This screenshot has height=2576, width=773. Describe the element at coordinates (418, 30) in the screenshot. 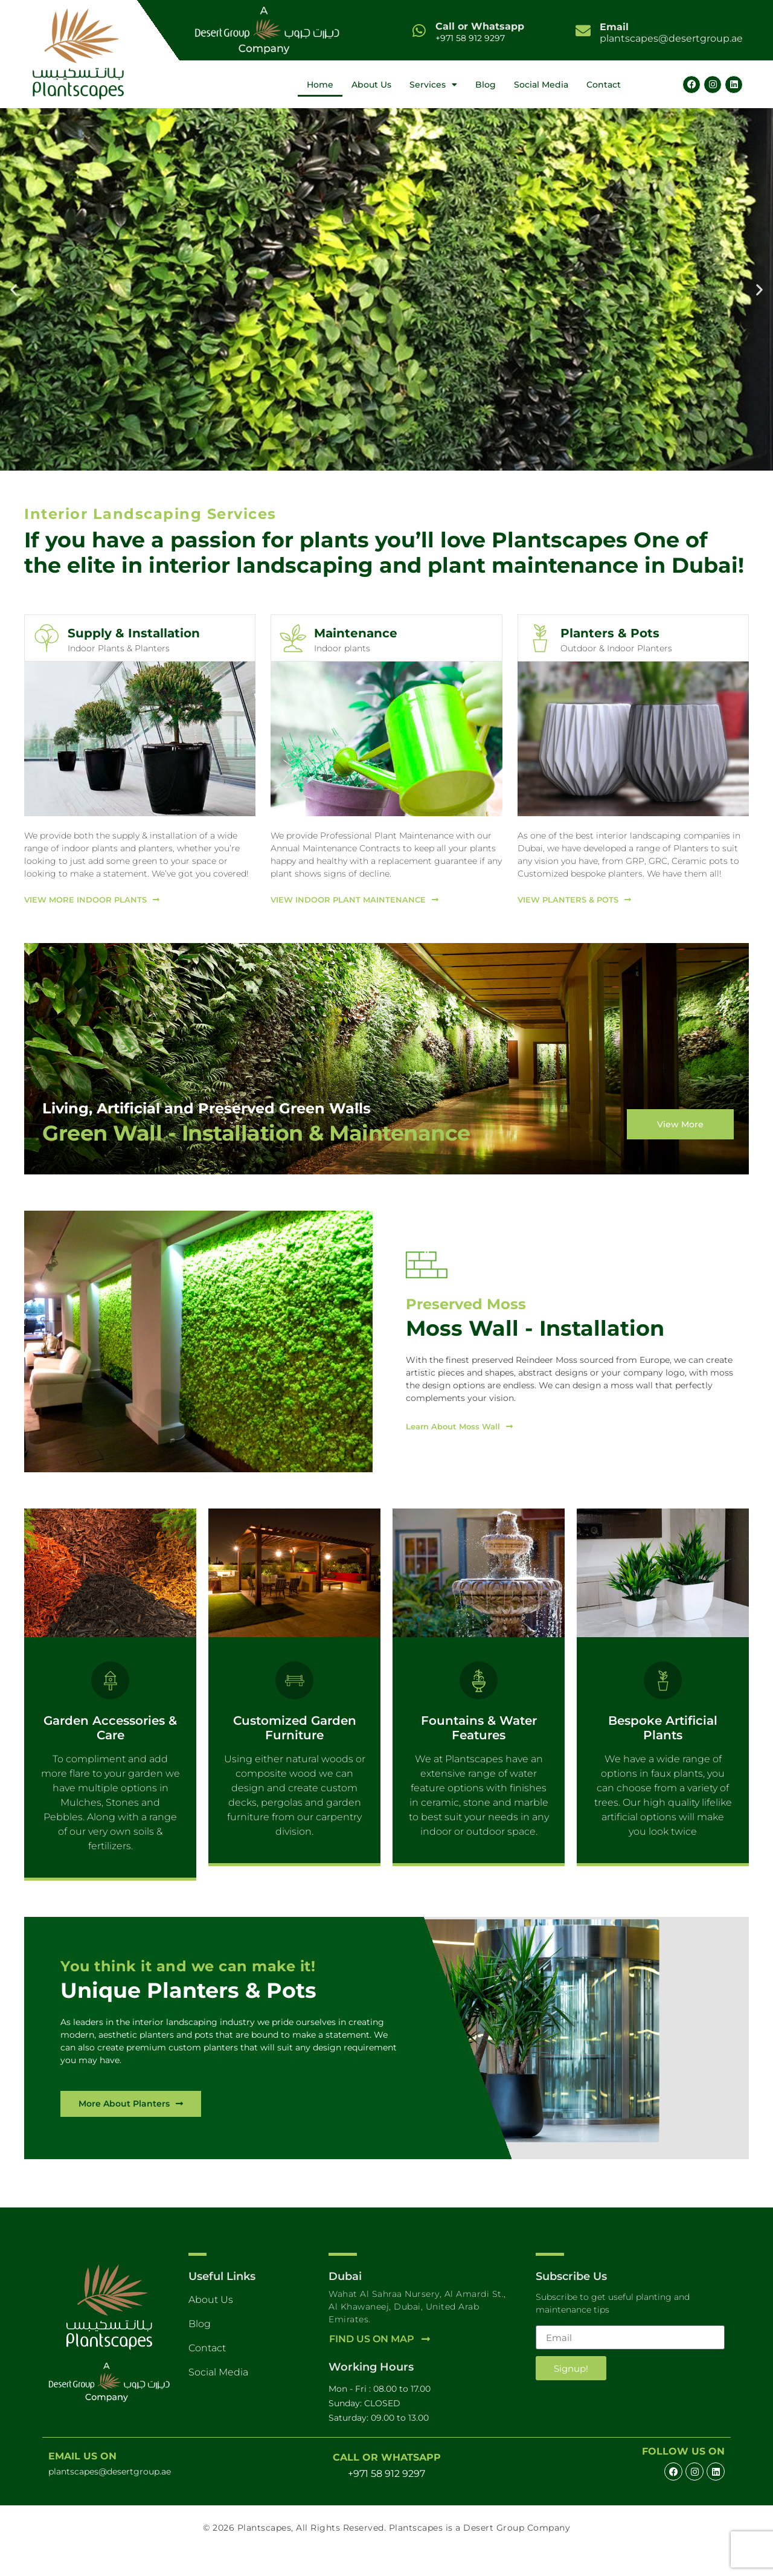

I see `[Call or Whatsapp]` at that location.